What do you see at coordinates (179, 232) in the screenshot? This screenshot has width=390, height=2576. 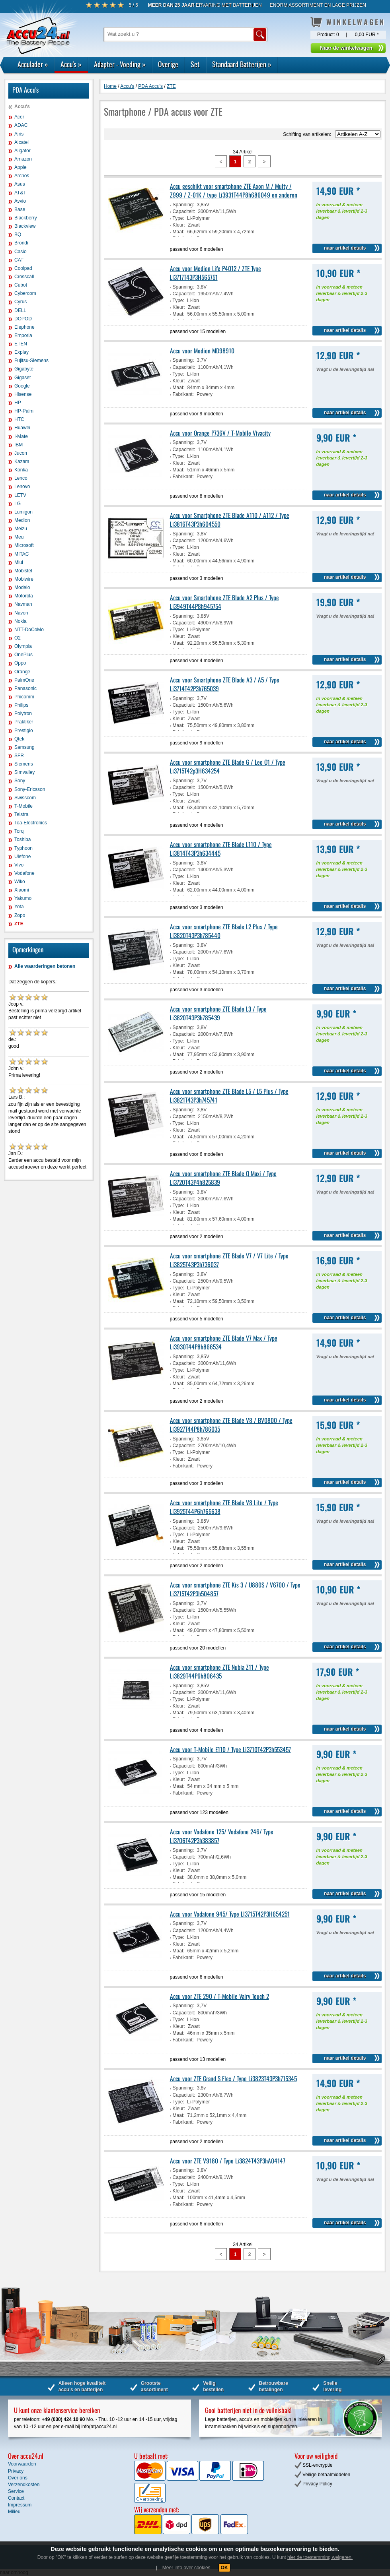 I see `Maat:` at bounding box center [179, 232].